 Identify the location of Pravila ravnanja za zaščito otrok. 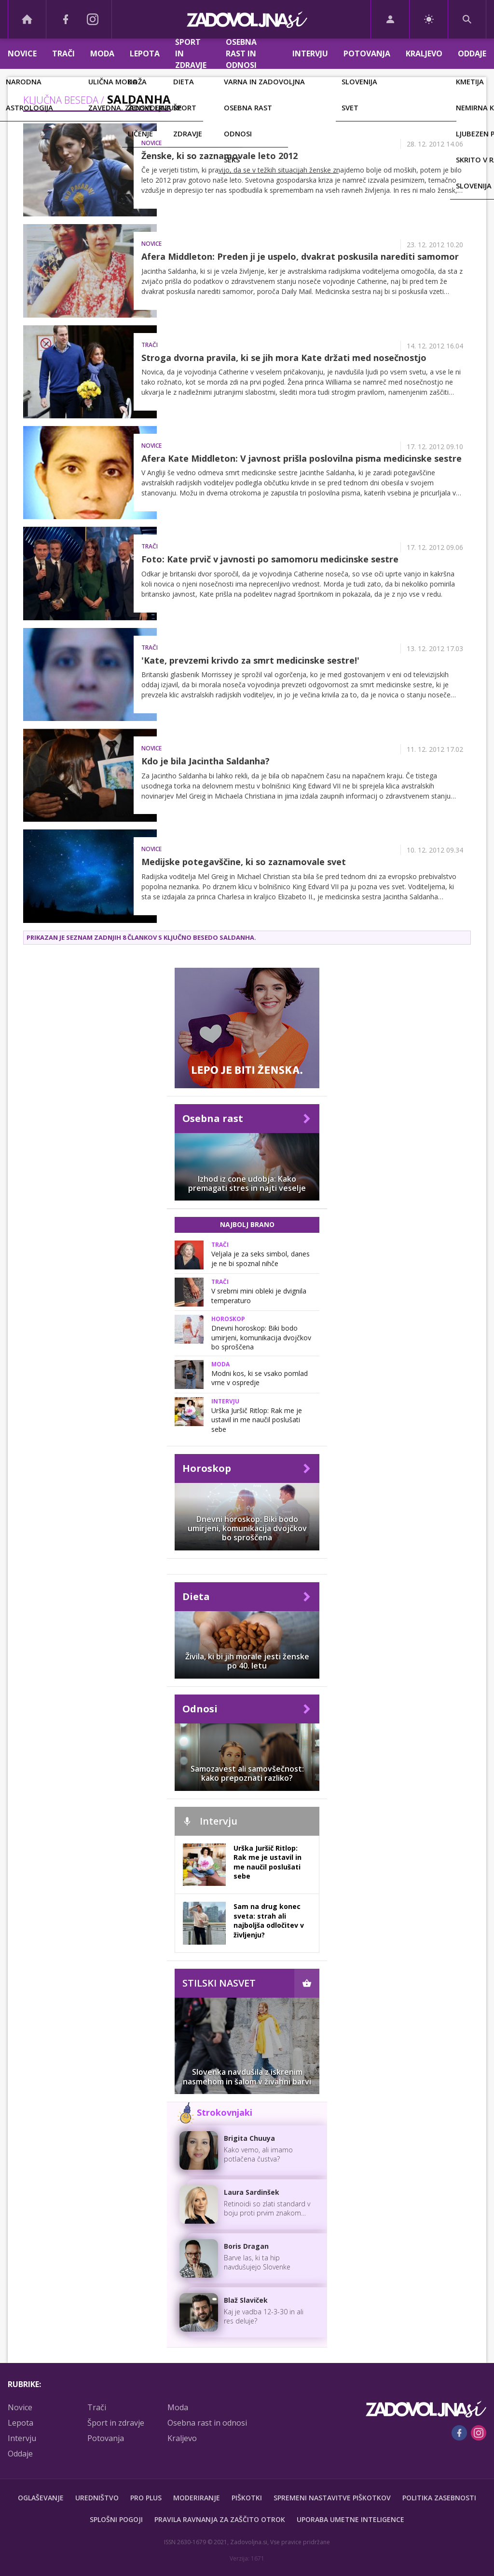
(219, 2519).